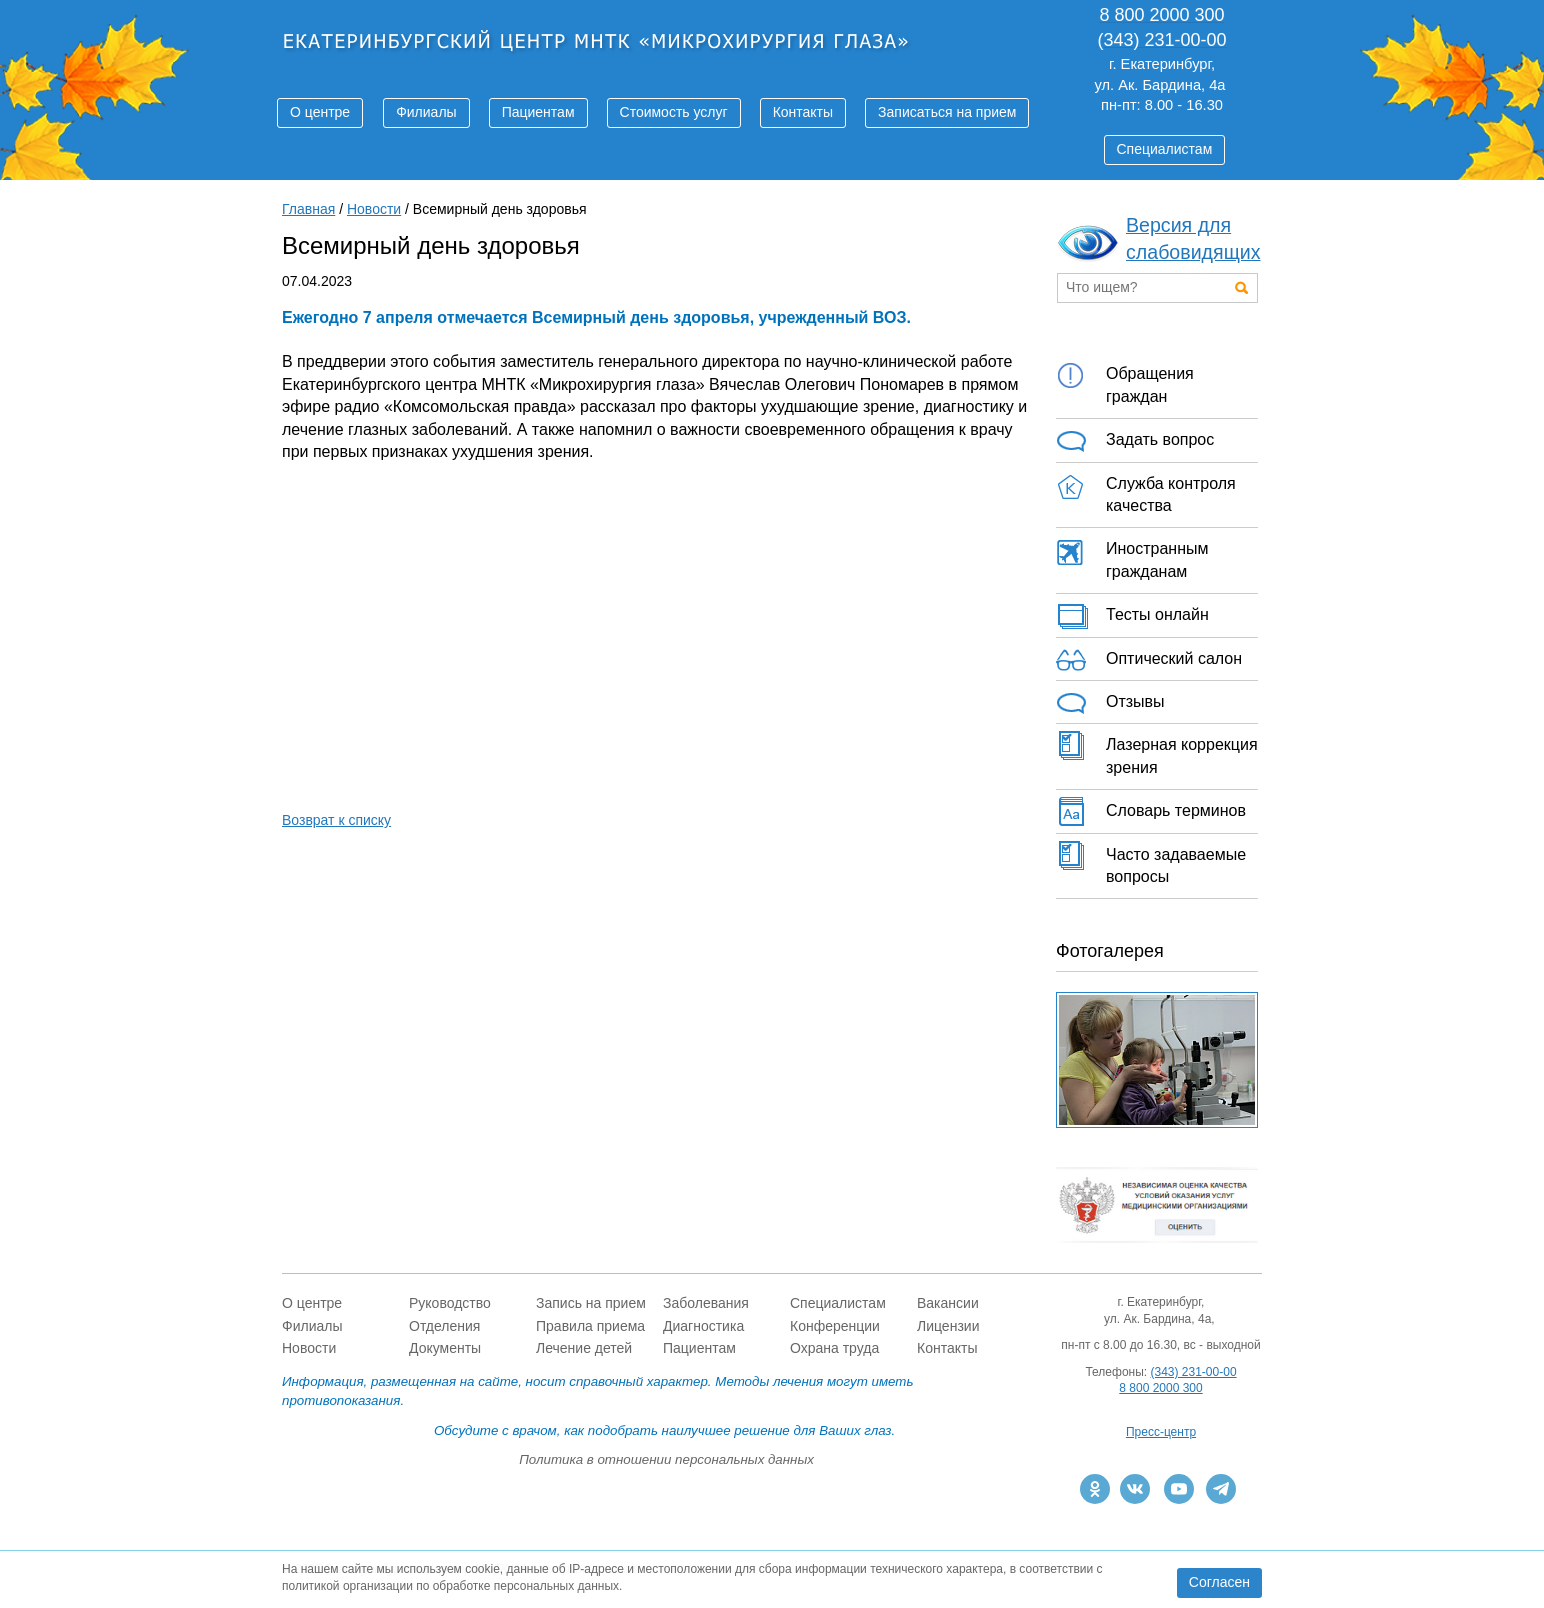 The height and width of the screenshot is (1608, 1544). What do you see at coordinates (1146, 492) in the screenshot?
I see `Служба контроля качества` at bounding box center [1146, 492].